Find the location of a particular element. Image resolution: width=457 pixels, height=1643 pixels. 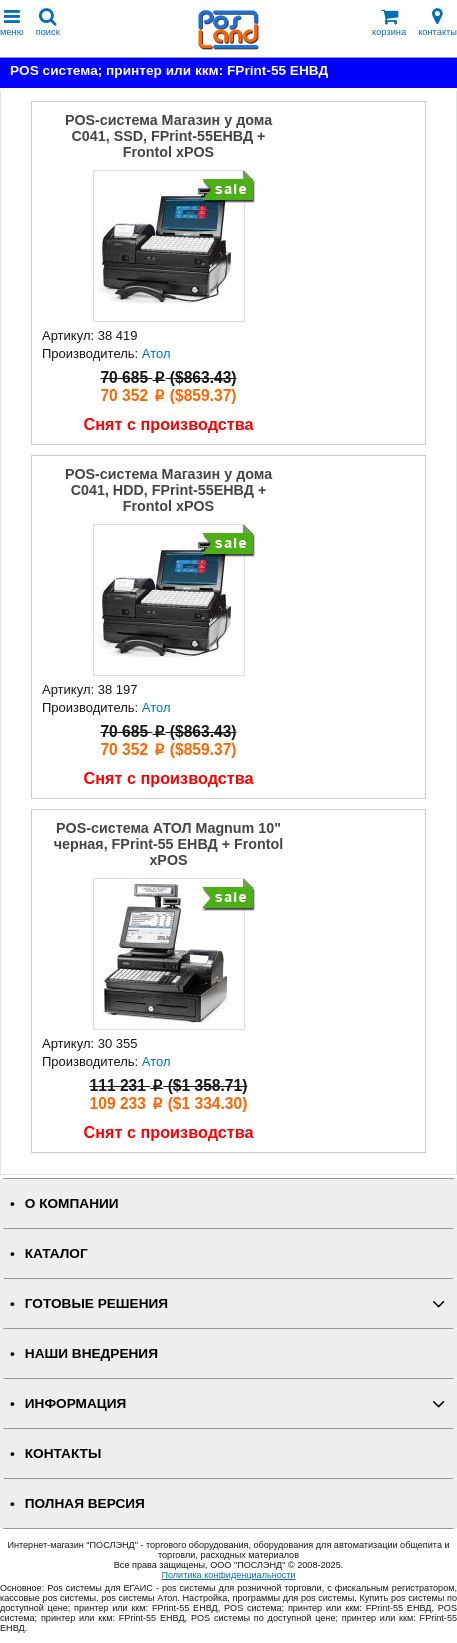

КОНТАКТЫ is located at coordinates (63, 1453).